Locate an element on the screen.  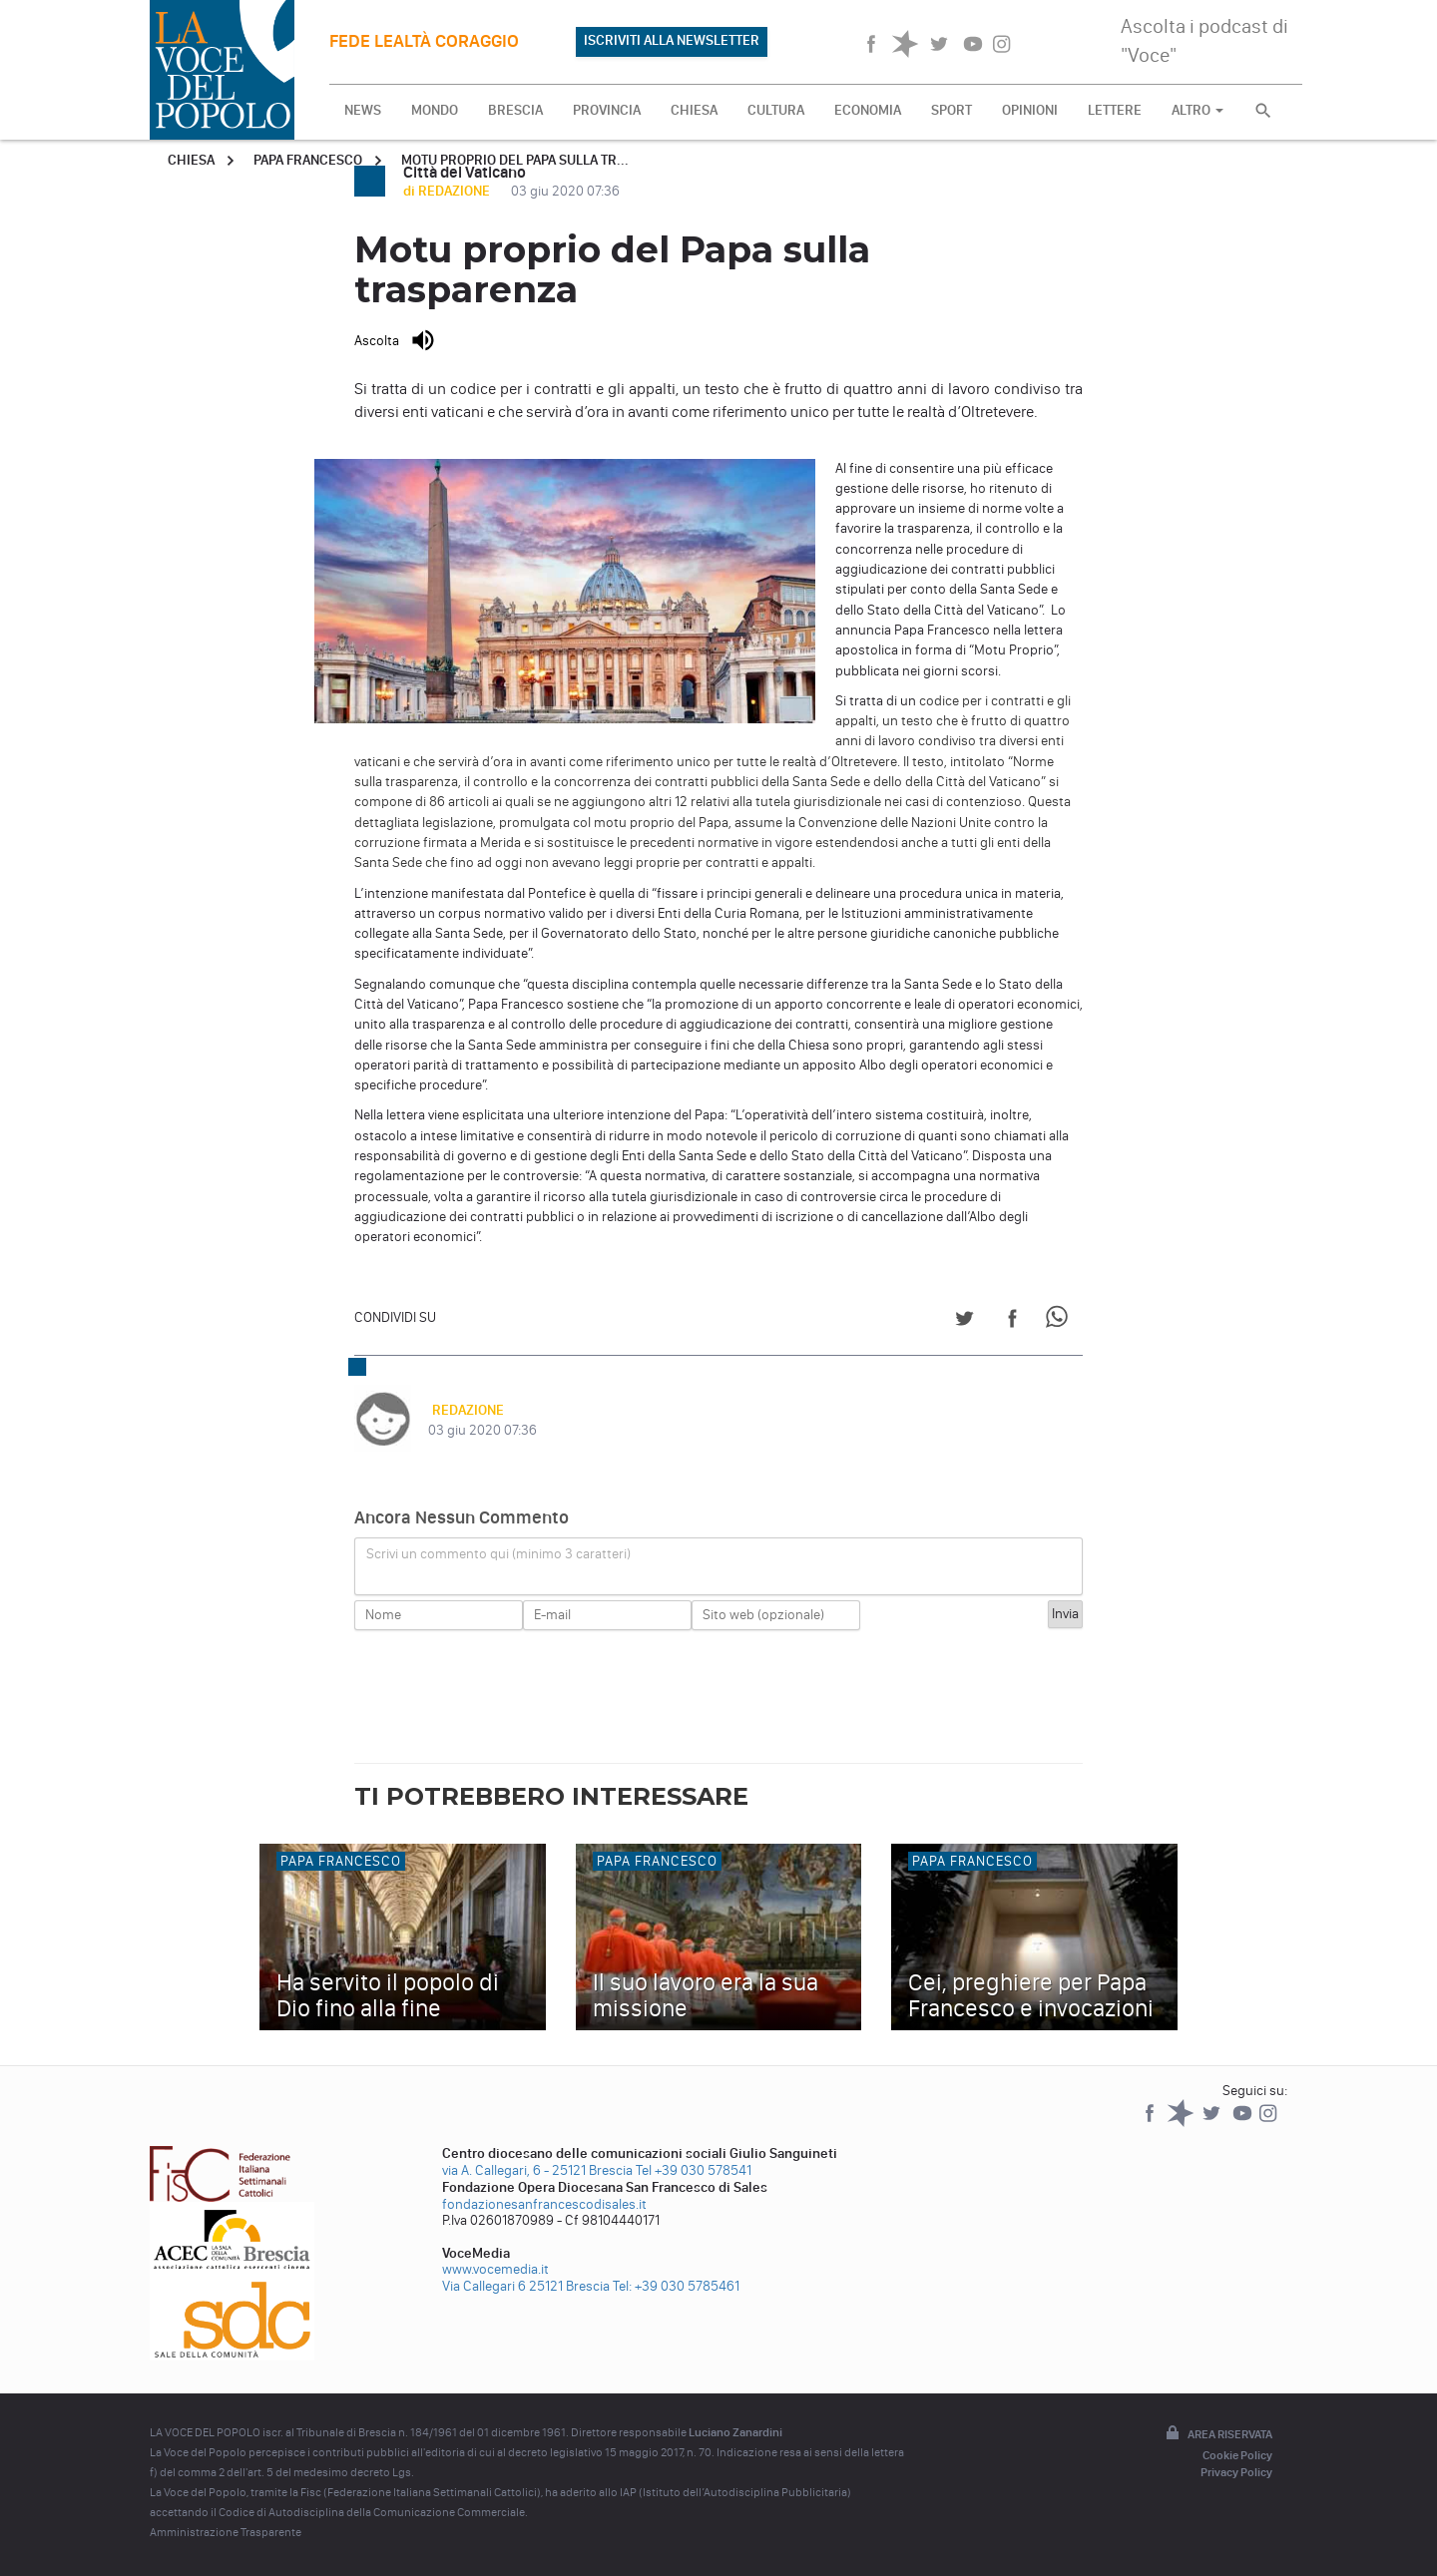
[Share on WhatsApp] is located at coordinates (1060, 1321).